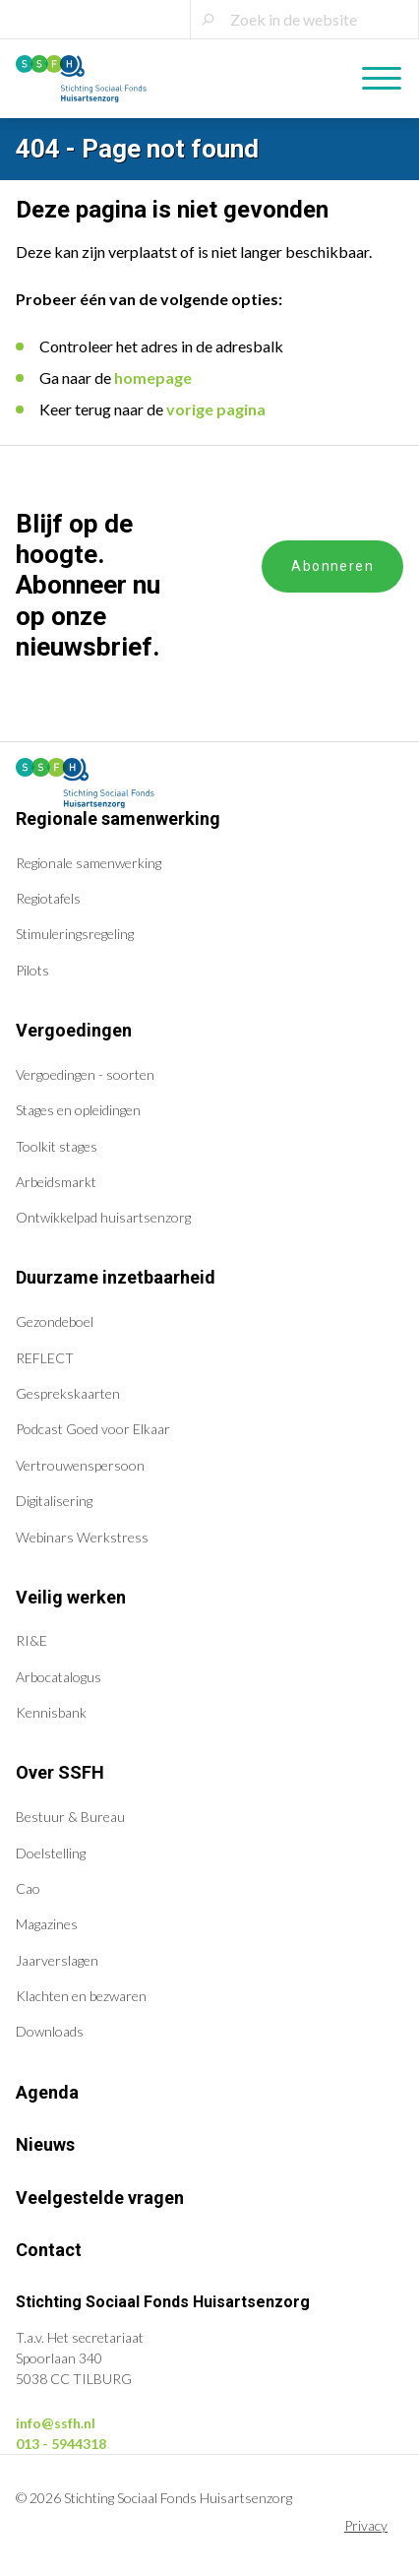 The height and width of the screenshot is (2576, 419). What do you see at coordinates (28, 1888) in the screenshot?
I see `Cao` at bounding box center [28, 1888].